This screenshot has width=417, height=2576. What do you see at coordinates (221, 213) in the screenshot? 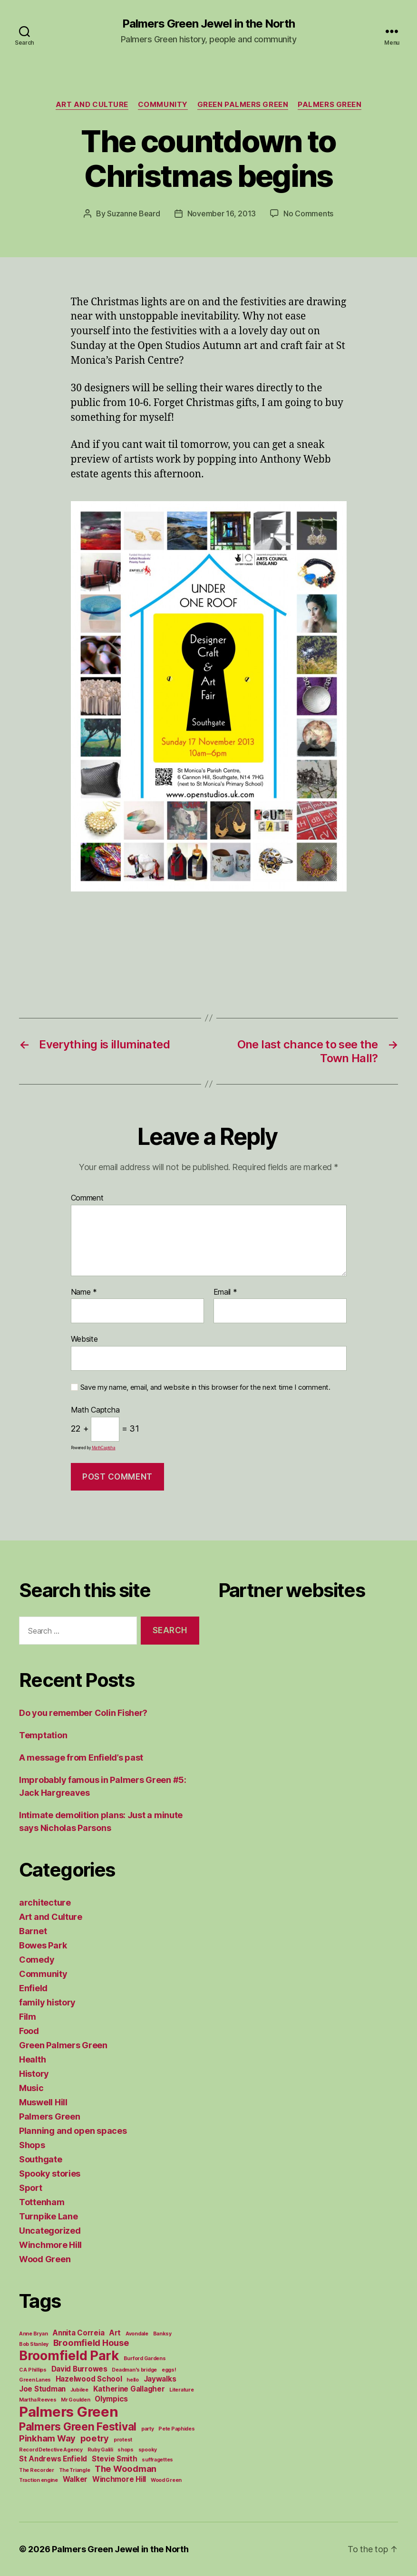
I see `November 16, 2013` at bounding box center [221, 213].